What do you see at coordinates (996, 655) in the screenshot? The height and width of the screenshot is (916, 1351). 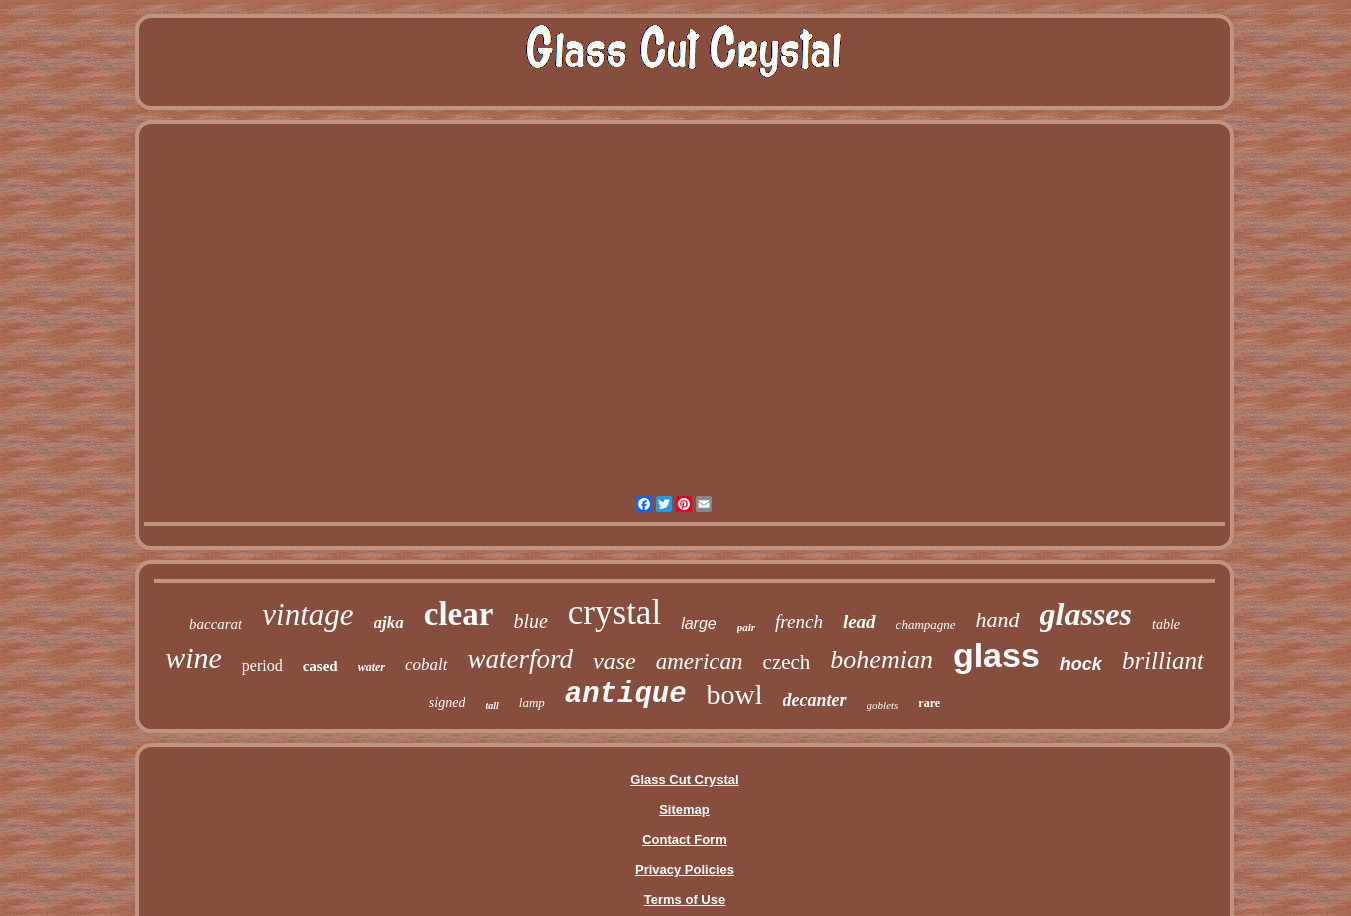 I see `glass` at bounding box center [996, 655].